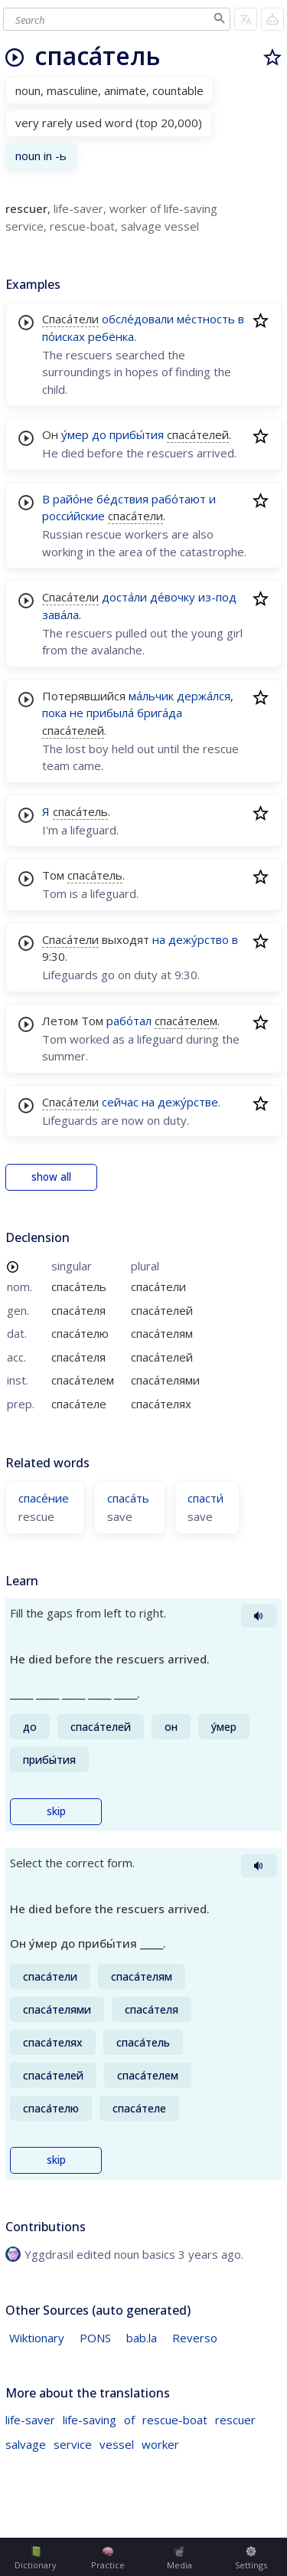  I want to click on worker, so click(160, 2444).